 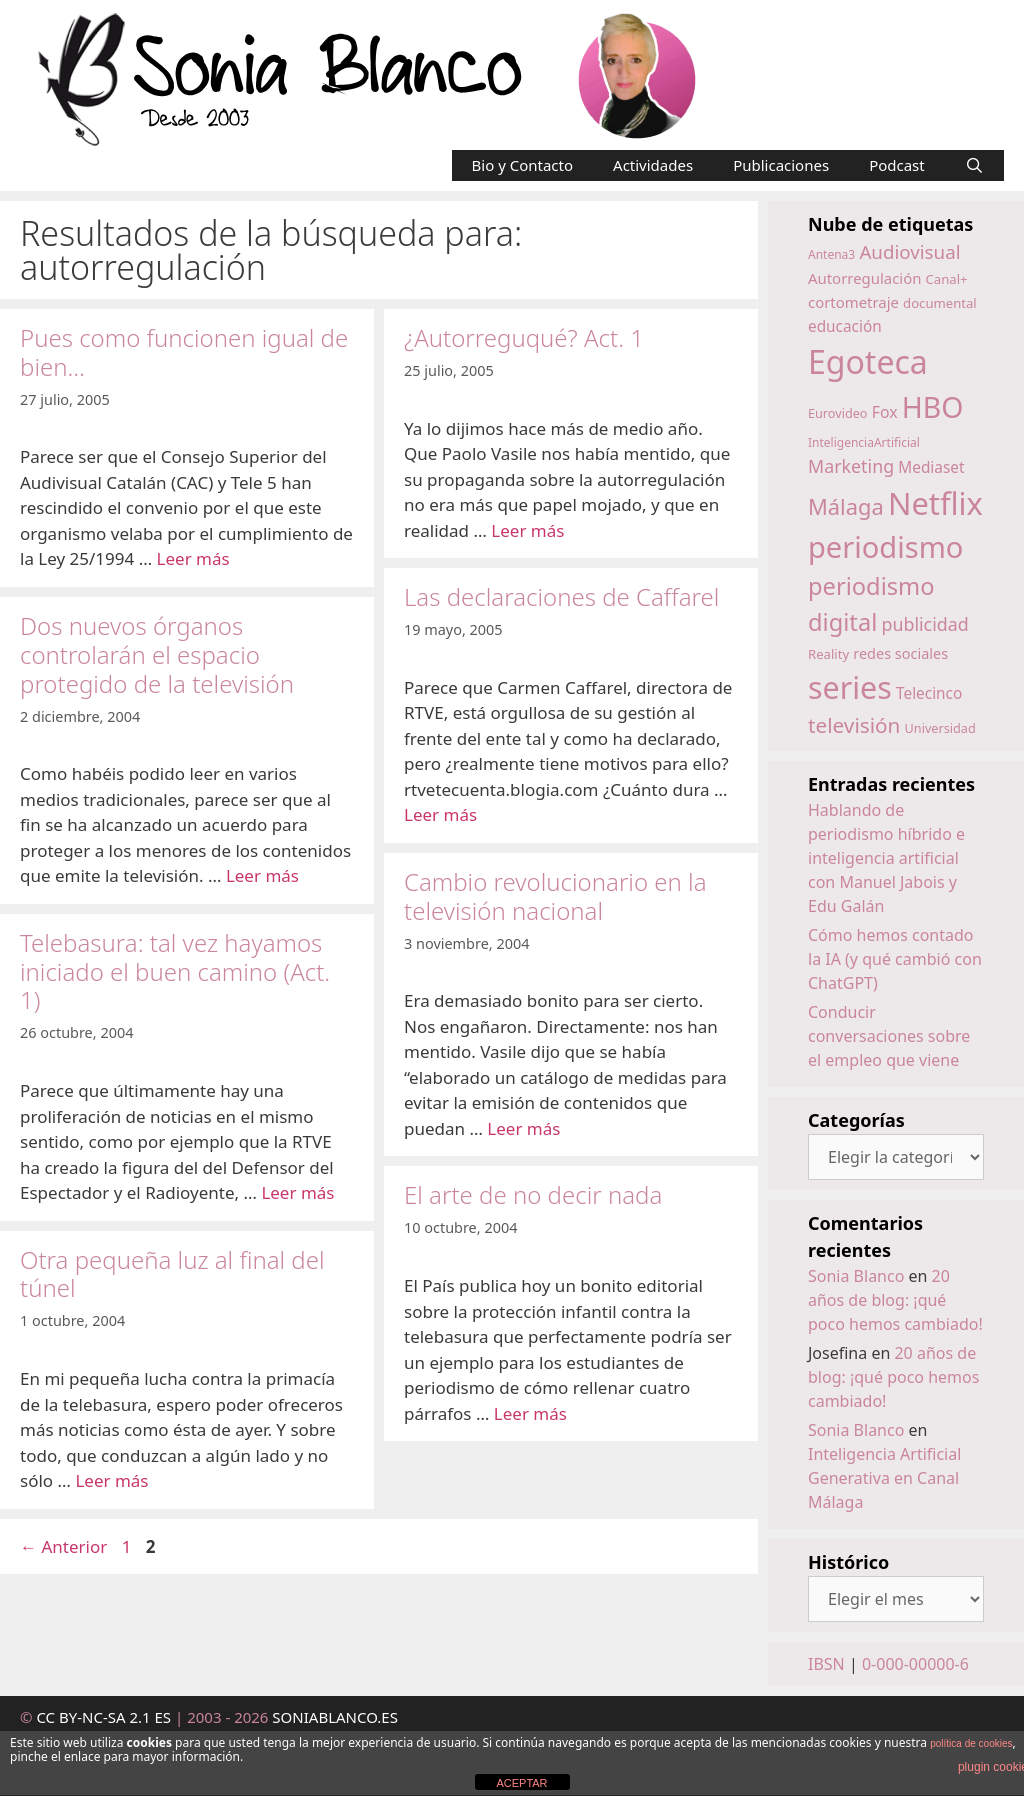 I want to click on Telebasura: tal vez hayamos iniciado el buen camino (Act. 1), so click(x=175, y=971).